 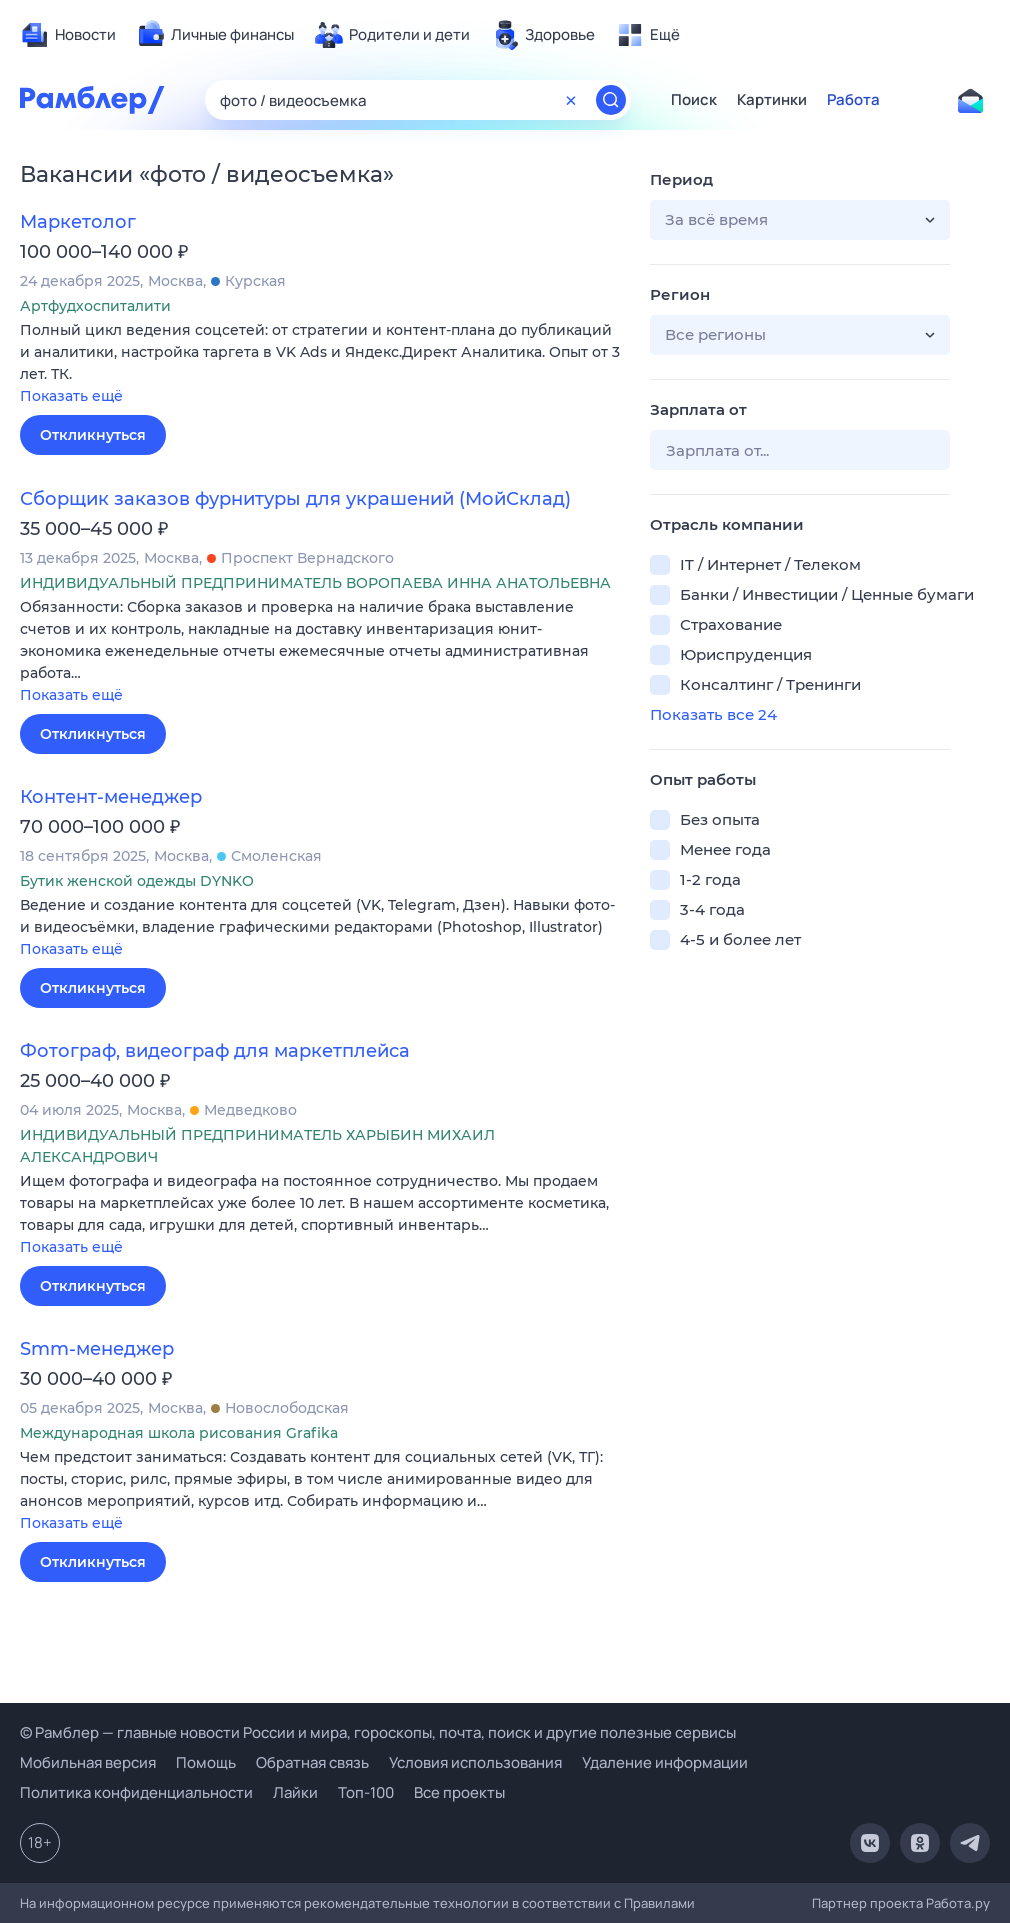 What do you see at coordinates (88, 1762) in the screenshot?
I see `Мобильная версия` at bounding box center [88, 1762].